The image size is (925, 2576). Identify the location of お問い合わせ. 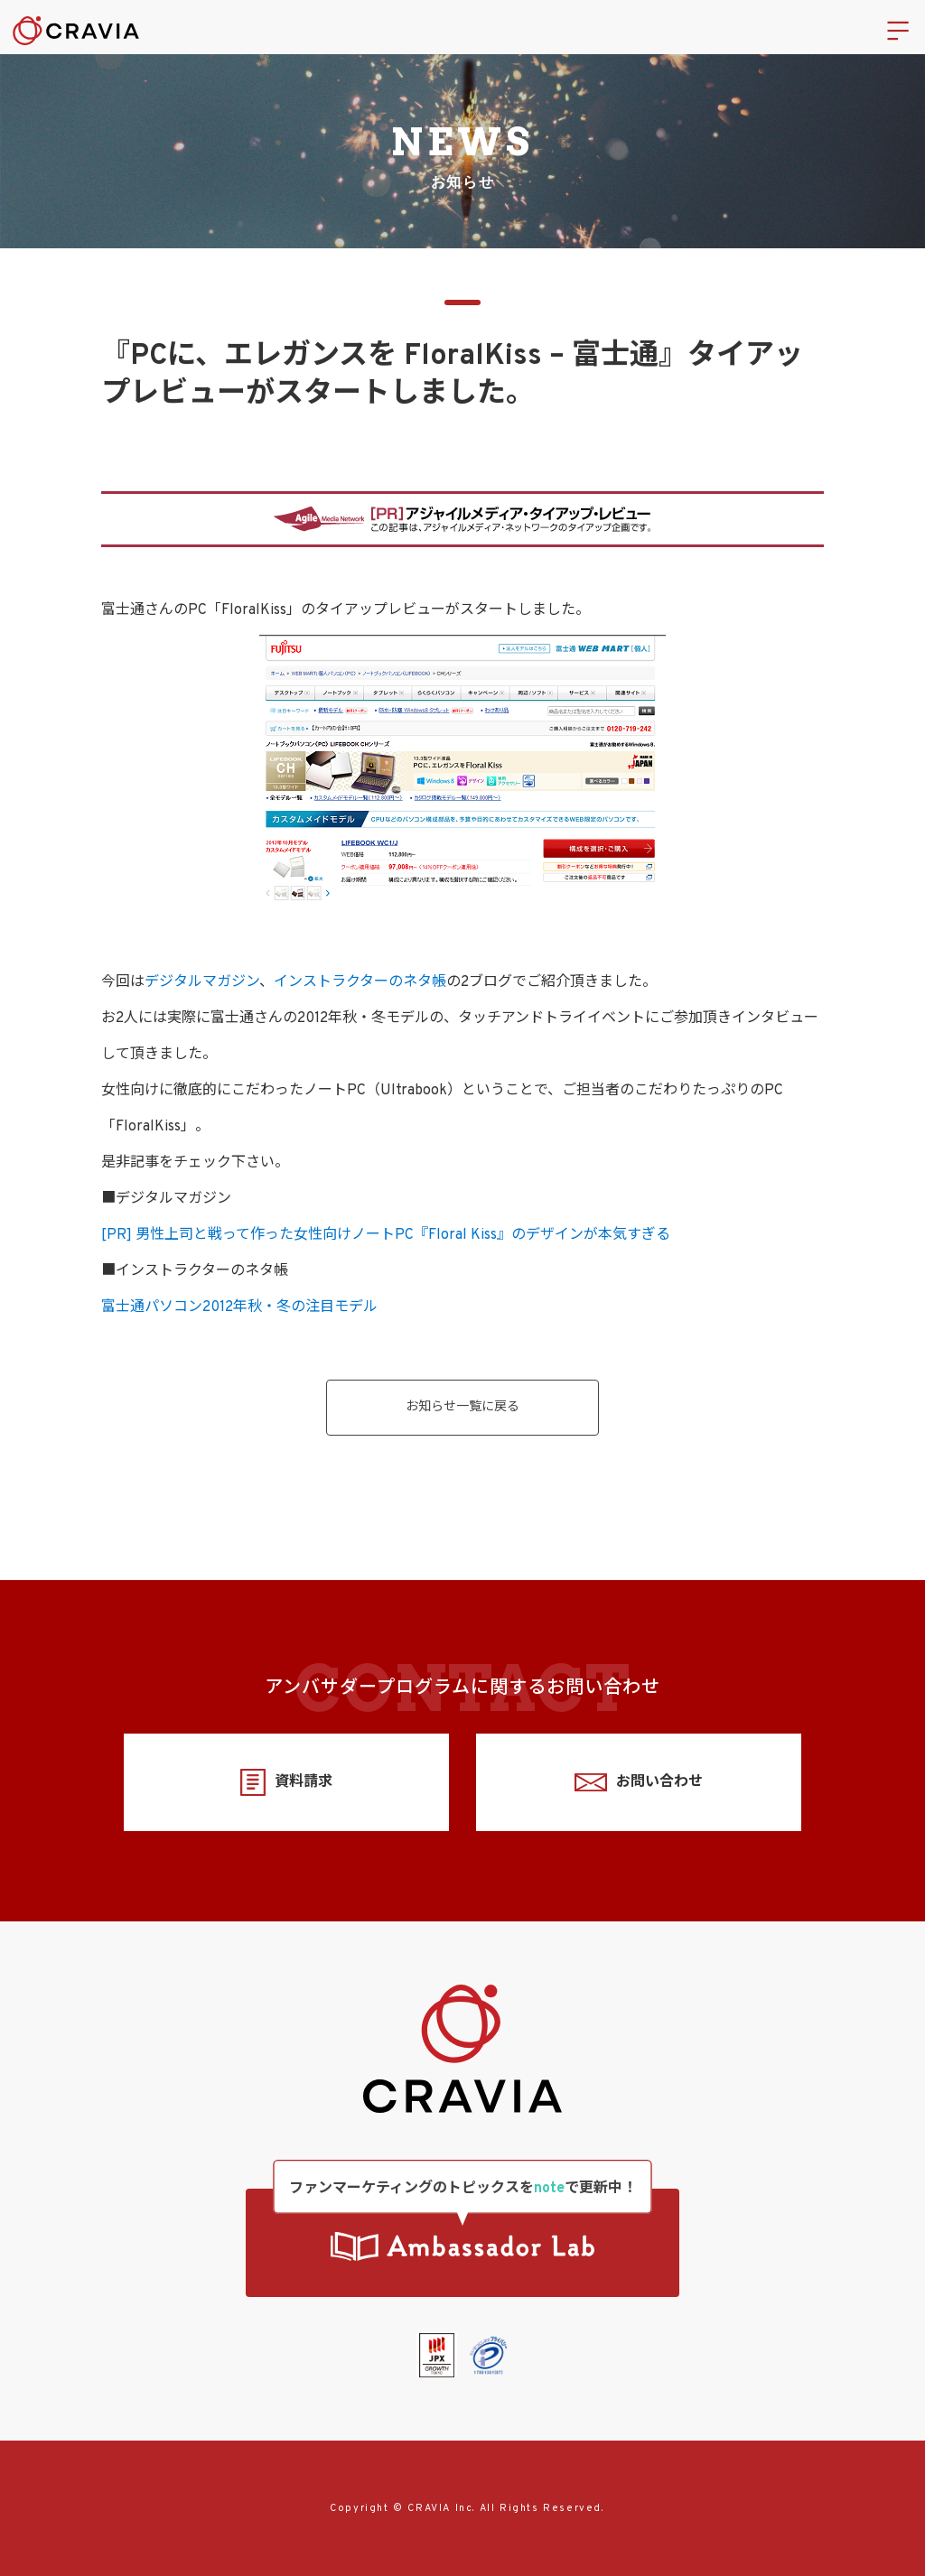
(638, 1782).